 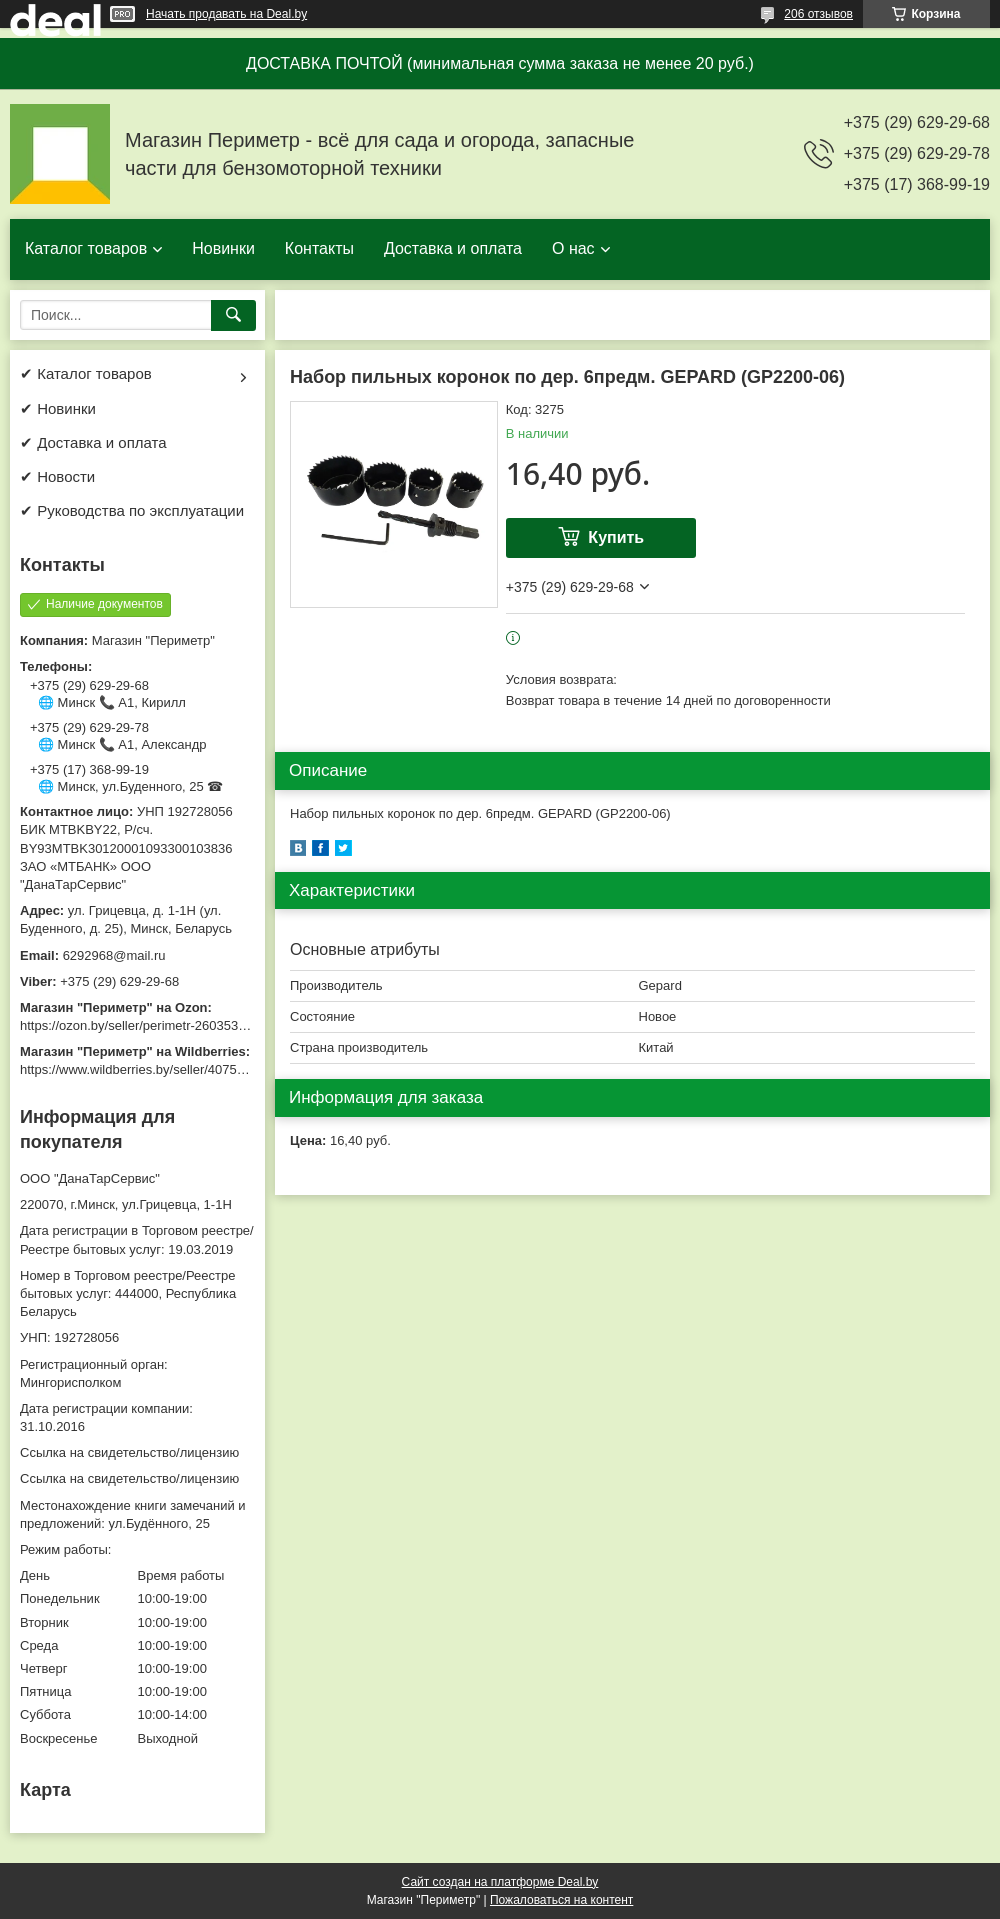 What do you see at coordinates (616, 537) in the screenshot?
I see `Купить` at bounding box center [616, 537].